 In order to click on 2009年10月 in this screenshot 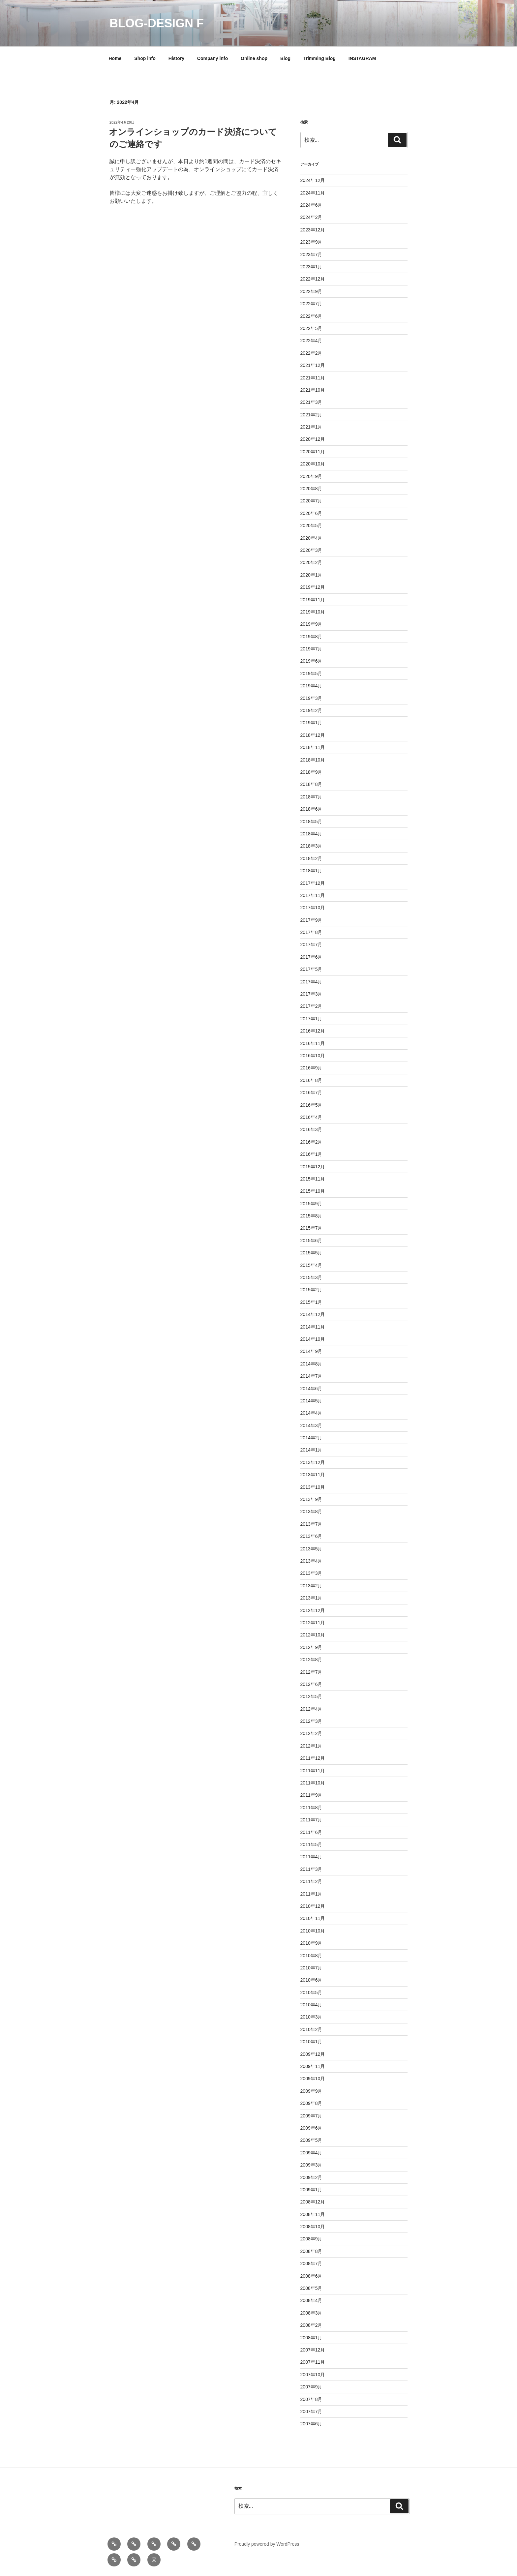, I will do `click(312, 2078)`.